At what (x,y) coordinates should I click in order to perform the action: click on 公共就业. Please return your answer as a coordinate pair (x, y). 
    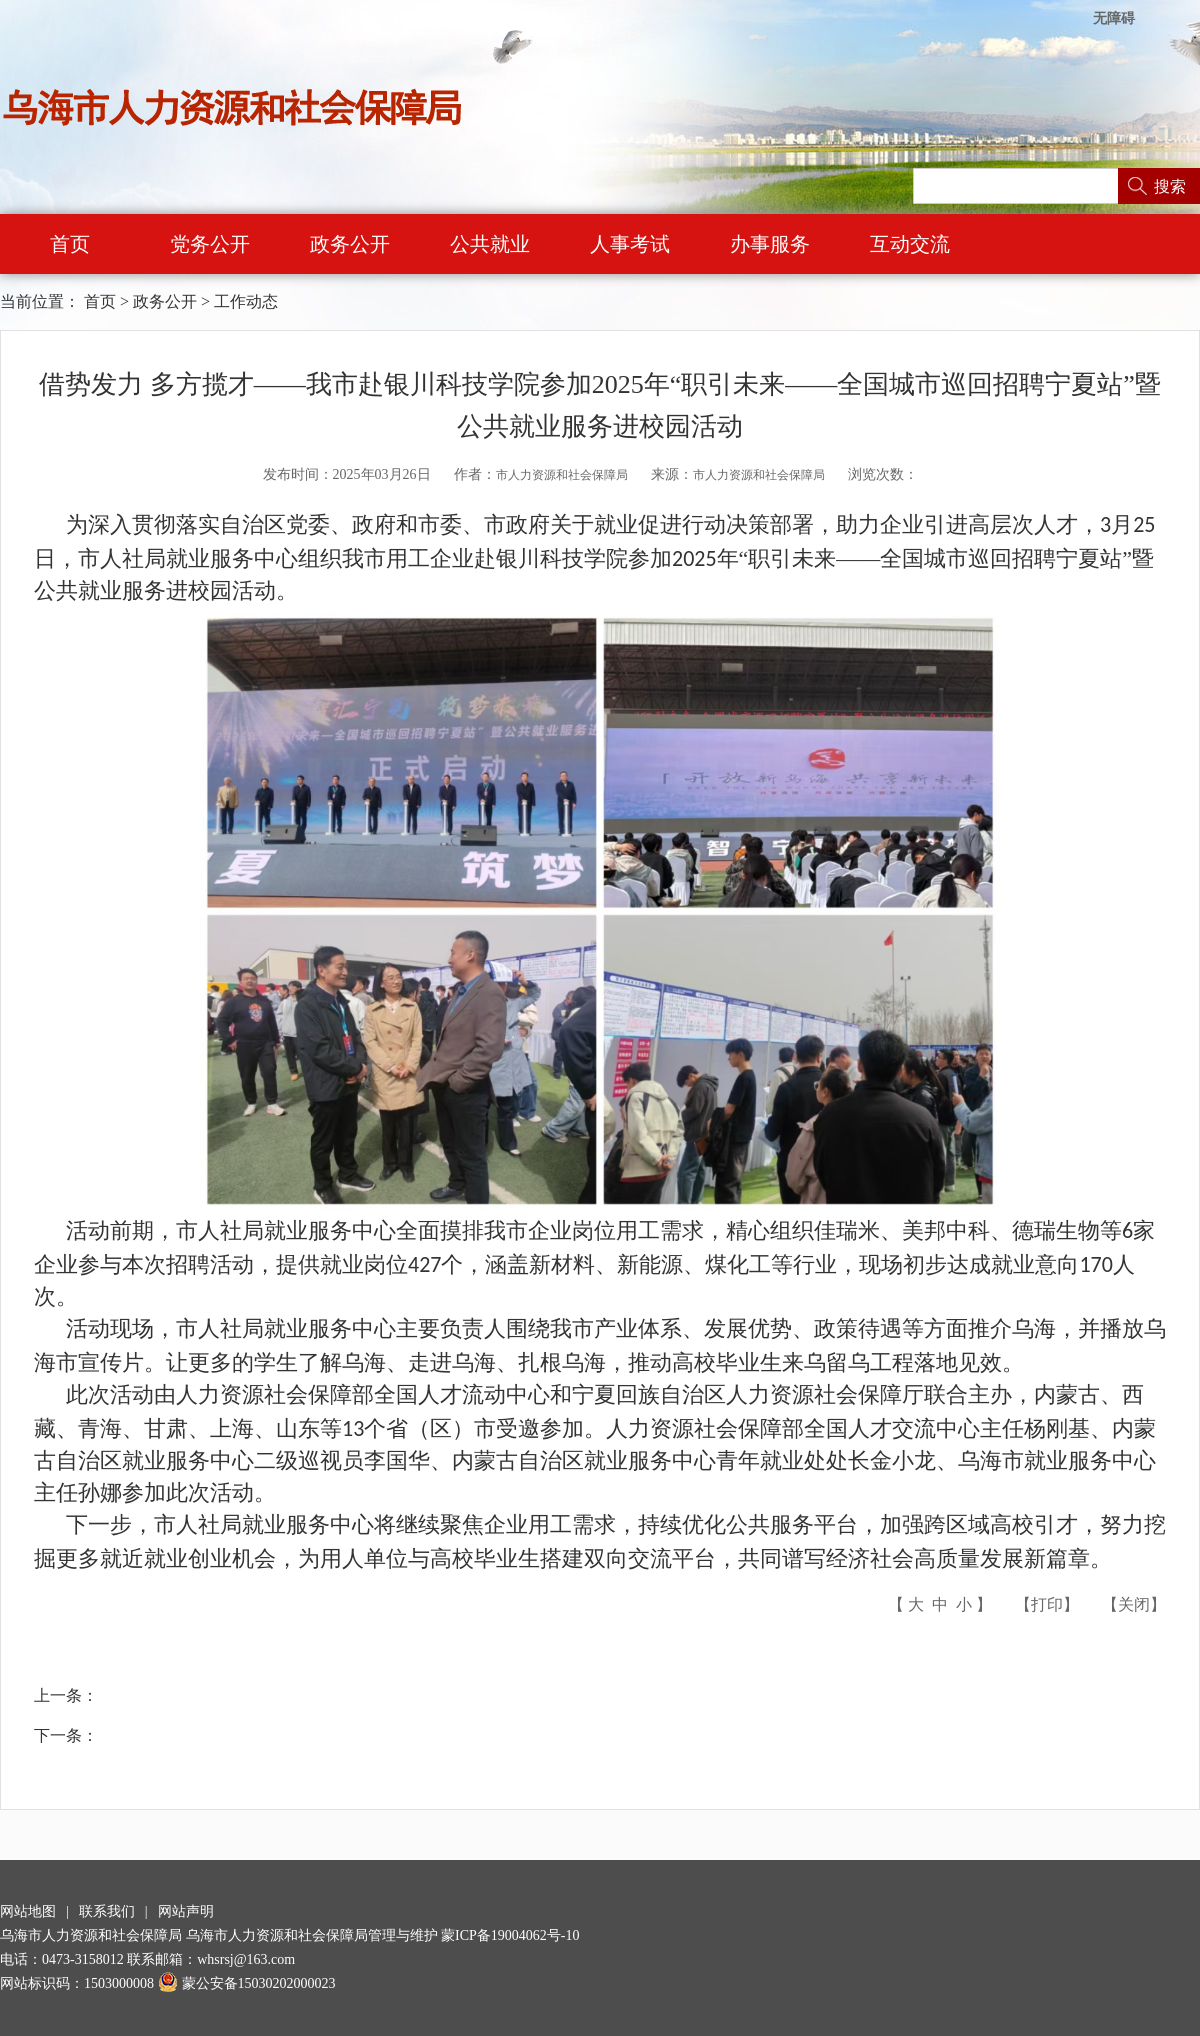
    Looking at the image, I should click on (490, 244).